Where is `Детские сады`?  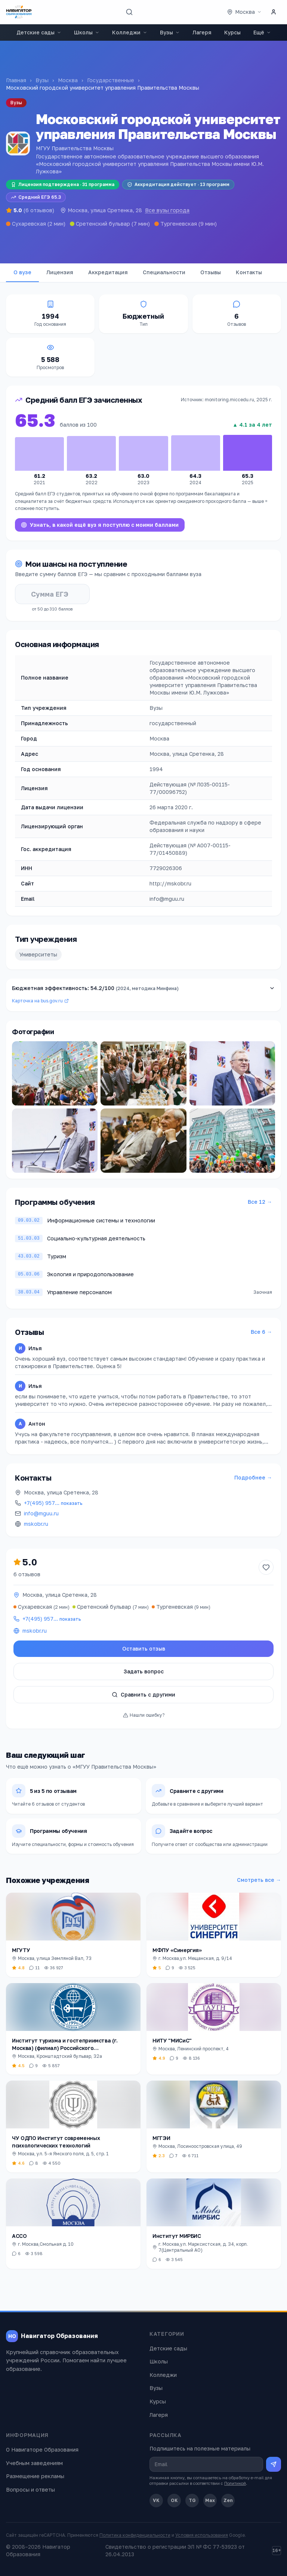
Детские сады is located at coordinates (38, 32).